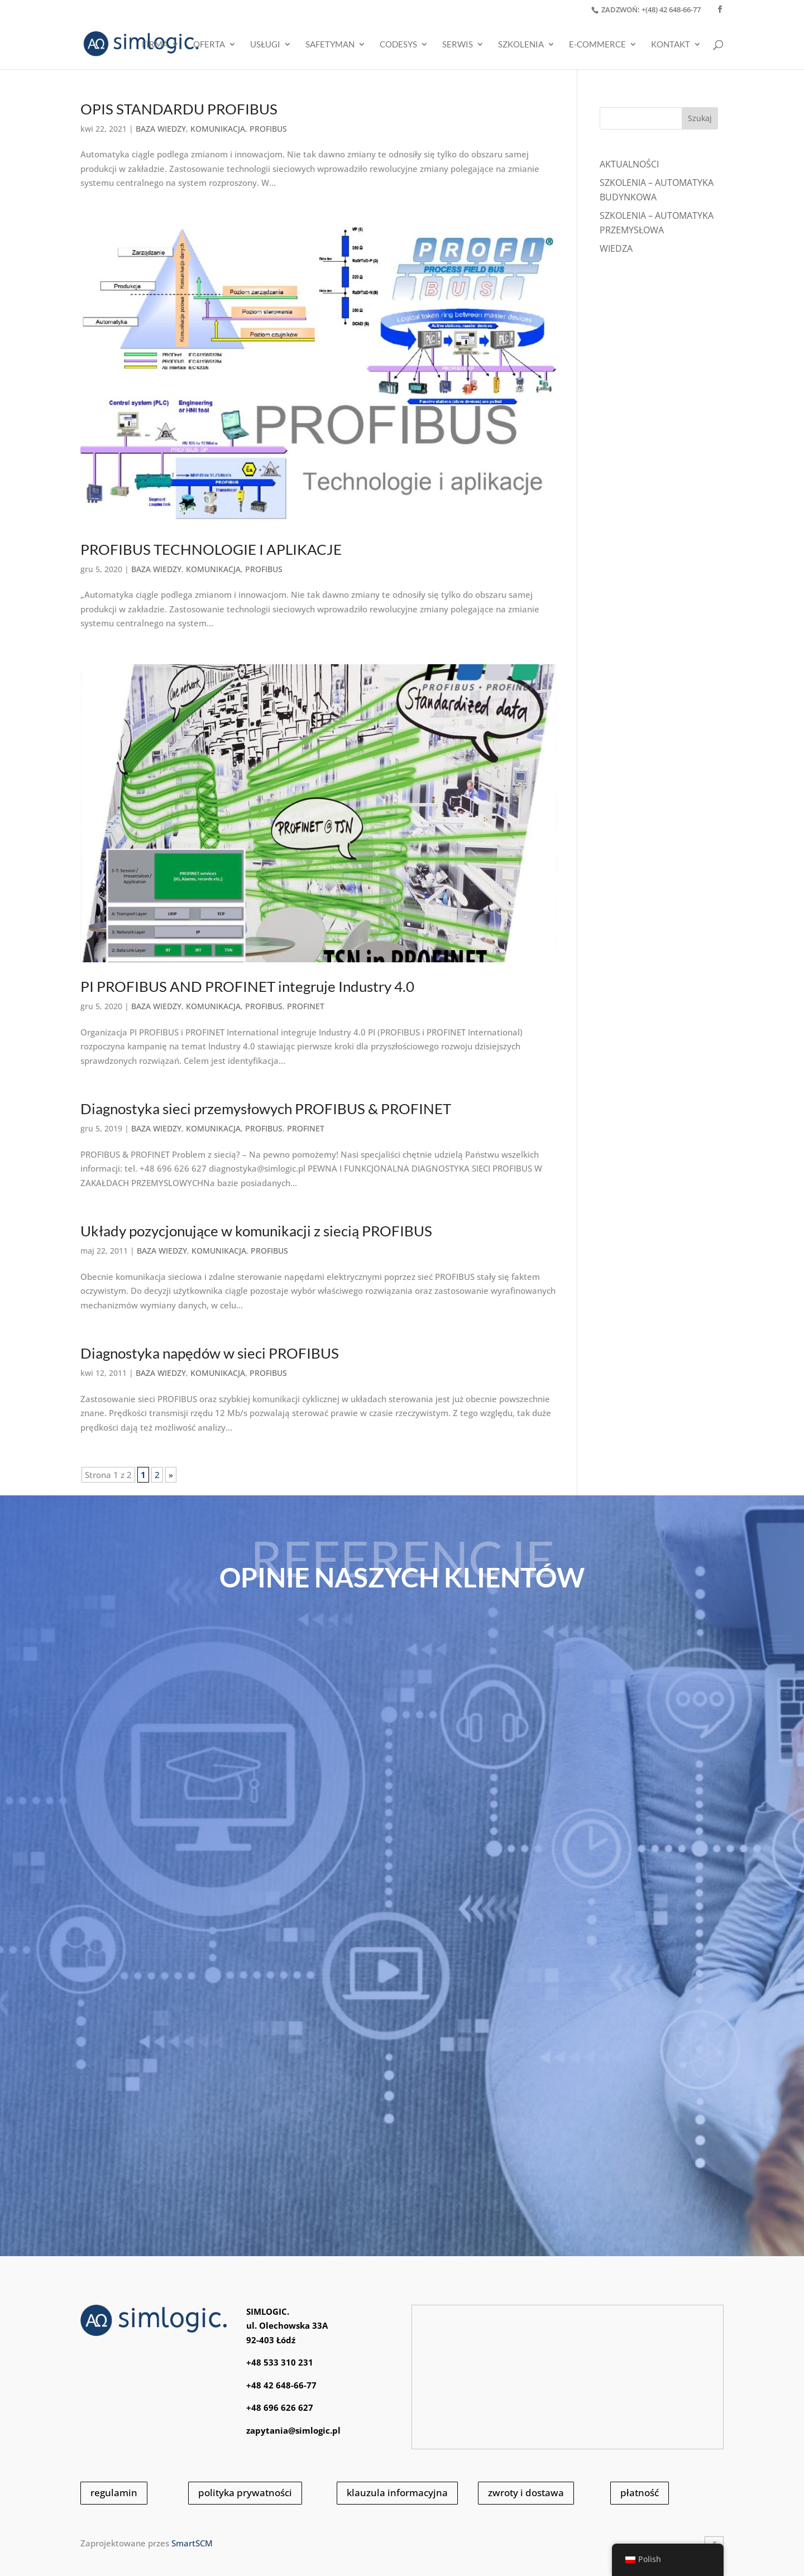  What do you see at coordinates (265, 1108) in the screenshot?
I see `Diagnostyka sieci przemysłowych PROFIBUS & PROFINET` at bounding box center [265, 1108].